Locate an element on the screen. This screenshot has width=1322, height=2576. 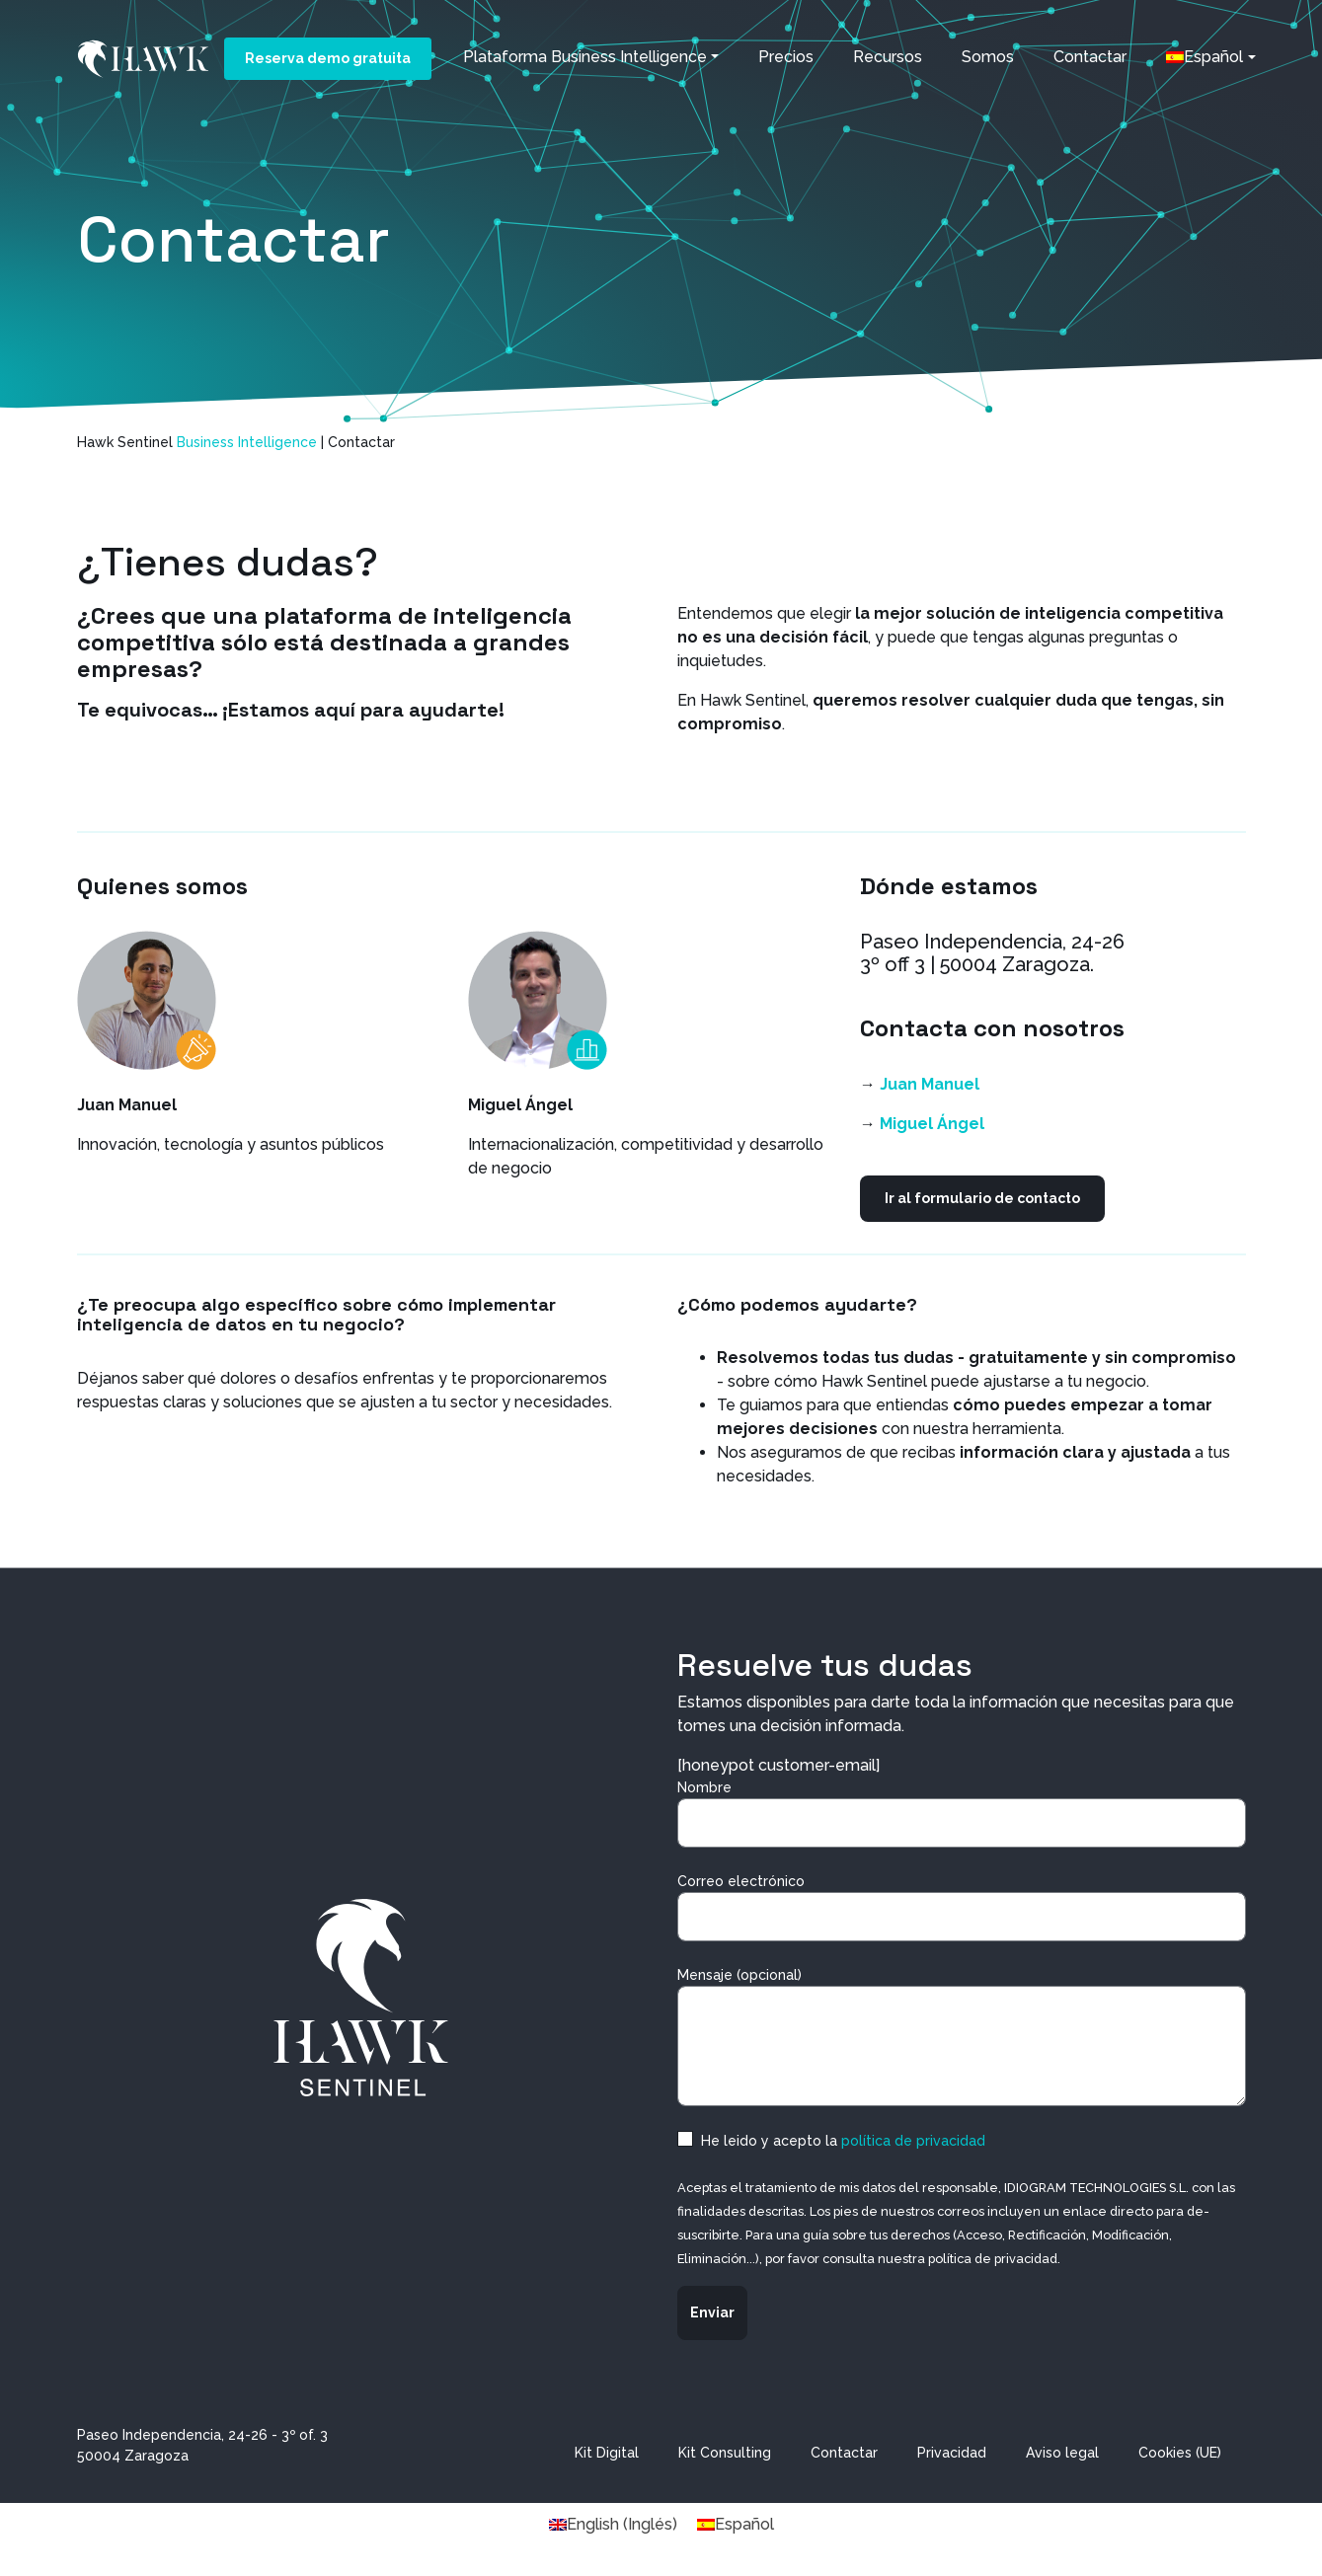
Privacidad is located at coordinates (951, 2453).